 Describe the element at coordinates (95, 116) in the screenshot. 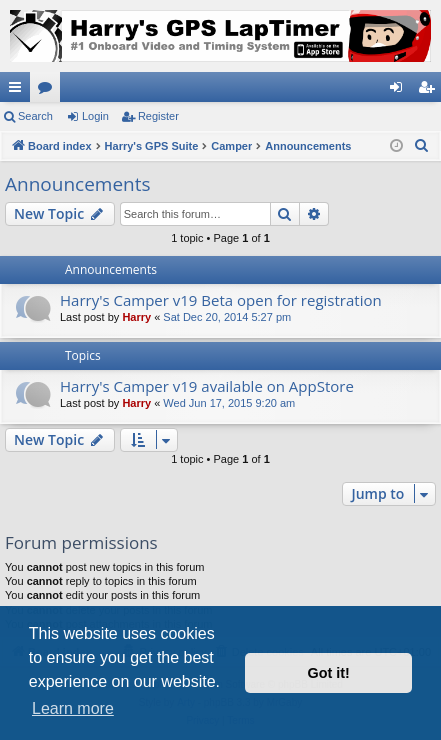

I see `Login` at that location.